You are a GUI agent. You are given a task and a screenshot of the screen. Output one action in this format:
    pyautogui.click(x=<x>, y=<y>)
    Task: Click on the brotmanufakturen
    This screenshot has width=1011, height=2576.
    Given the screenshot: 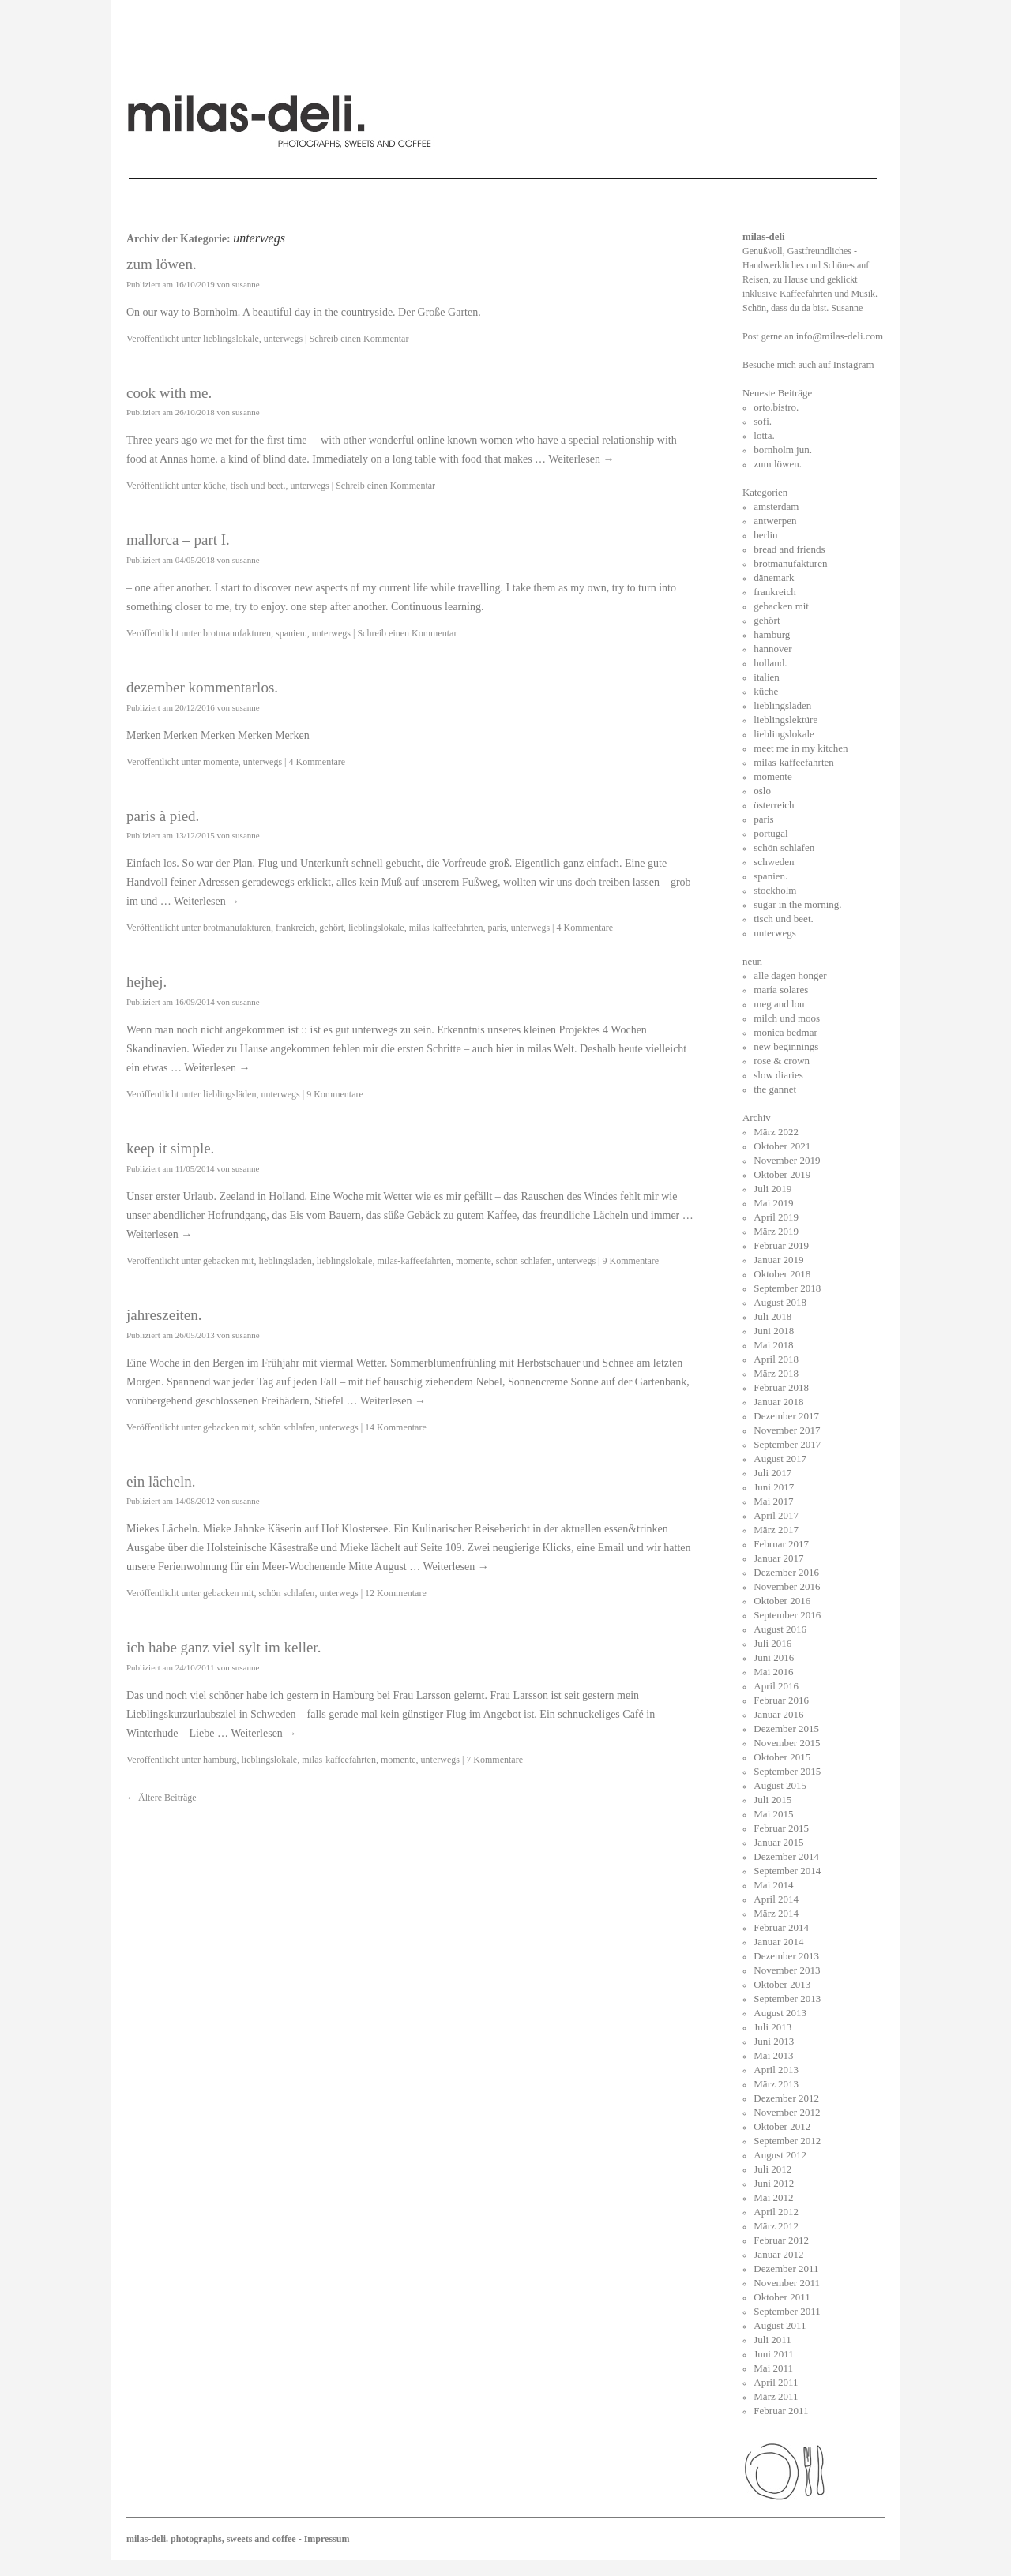 What is the action you would take?
    pyautogui.click(x=237, y=633)
    